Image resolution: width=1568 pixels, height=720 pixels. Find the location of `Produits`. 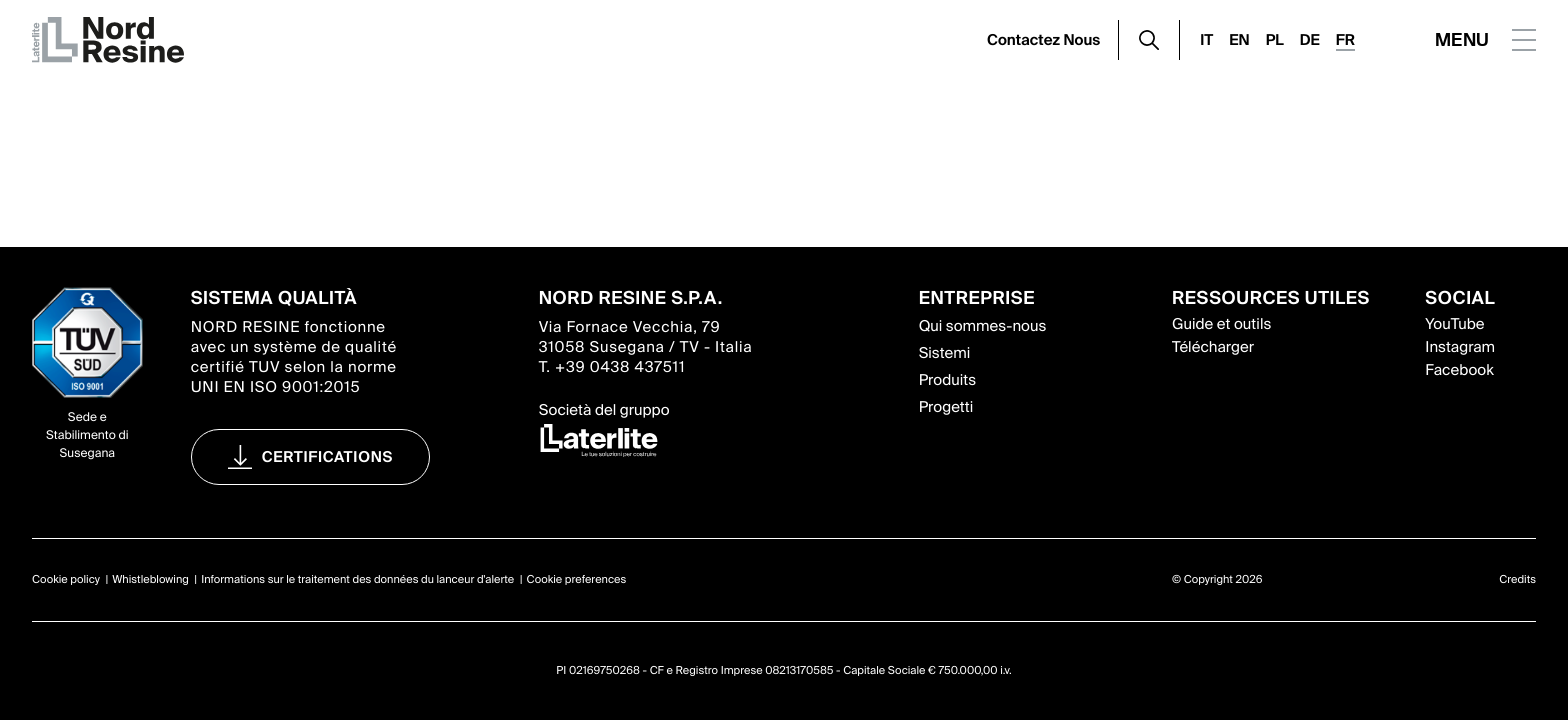

Produits is located at coordinates (947, 380).